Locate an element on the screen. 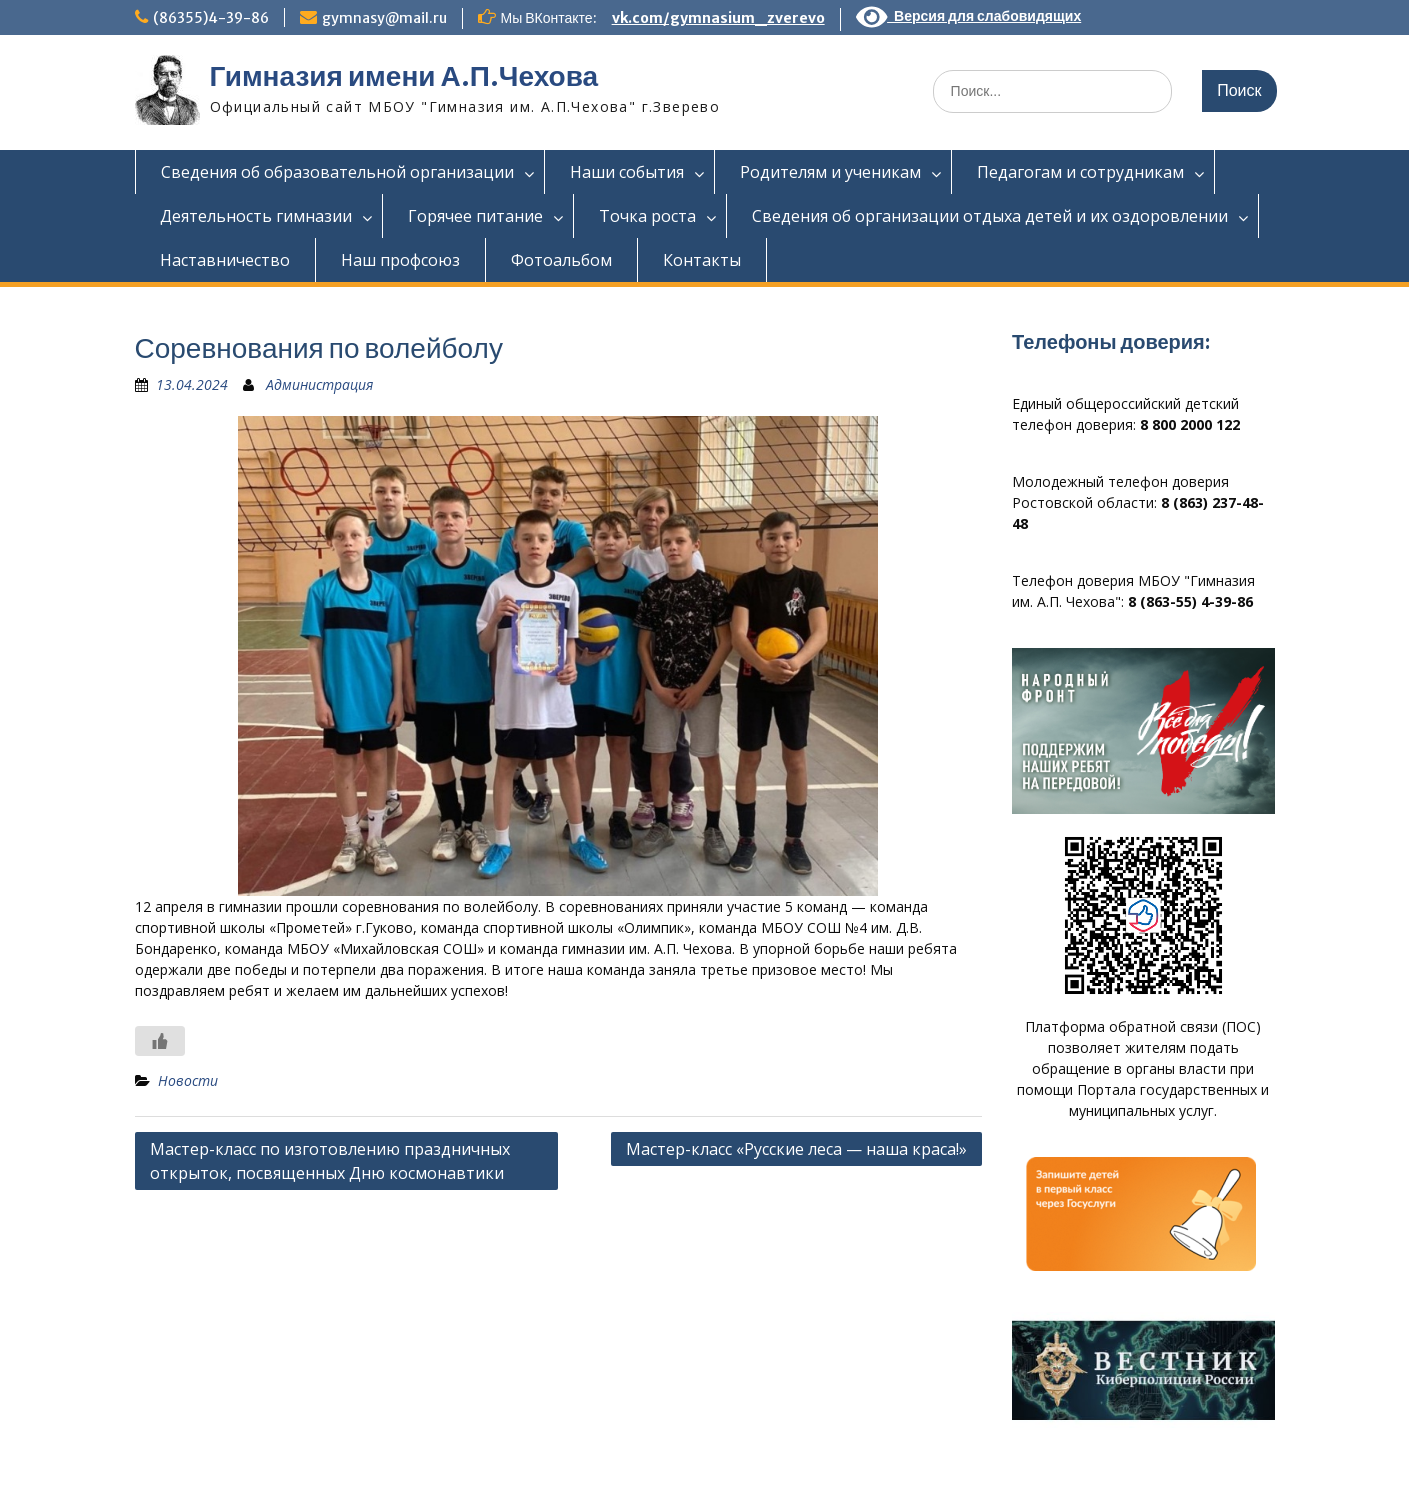 The image size is (1409, 1510). Сведения об образовательной организации is located at coordinates (337, 172).